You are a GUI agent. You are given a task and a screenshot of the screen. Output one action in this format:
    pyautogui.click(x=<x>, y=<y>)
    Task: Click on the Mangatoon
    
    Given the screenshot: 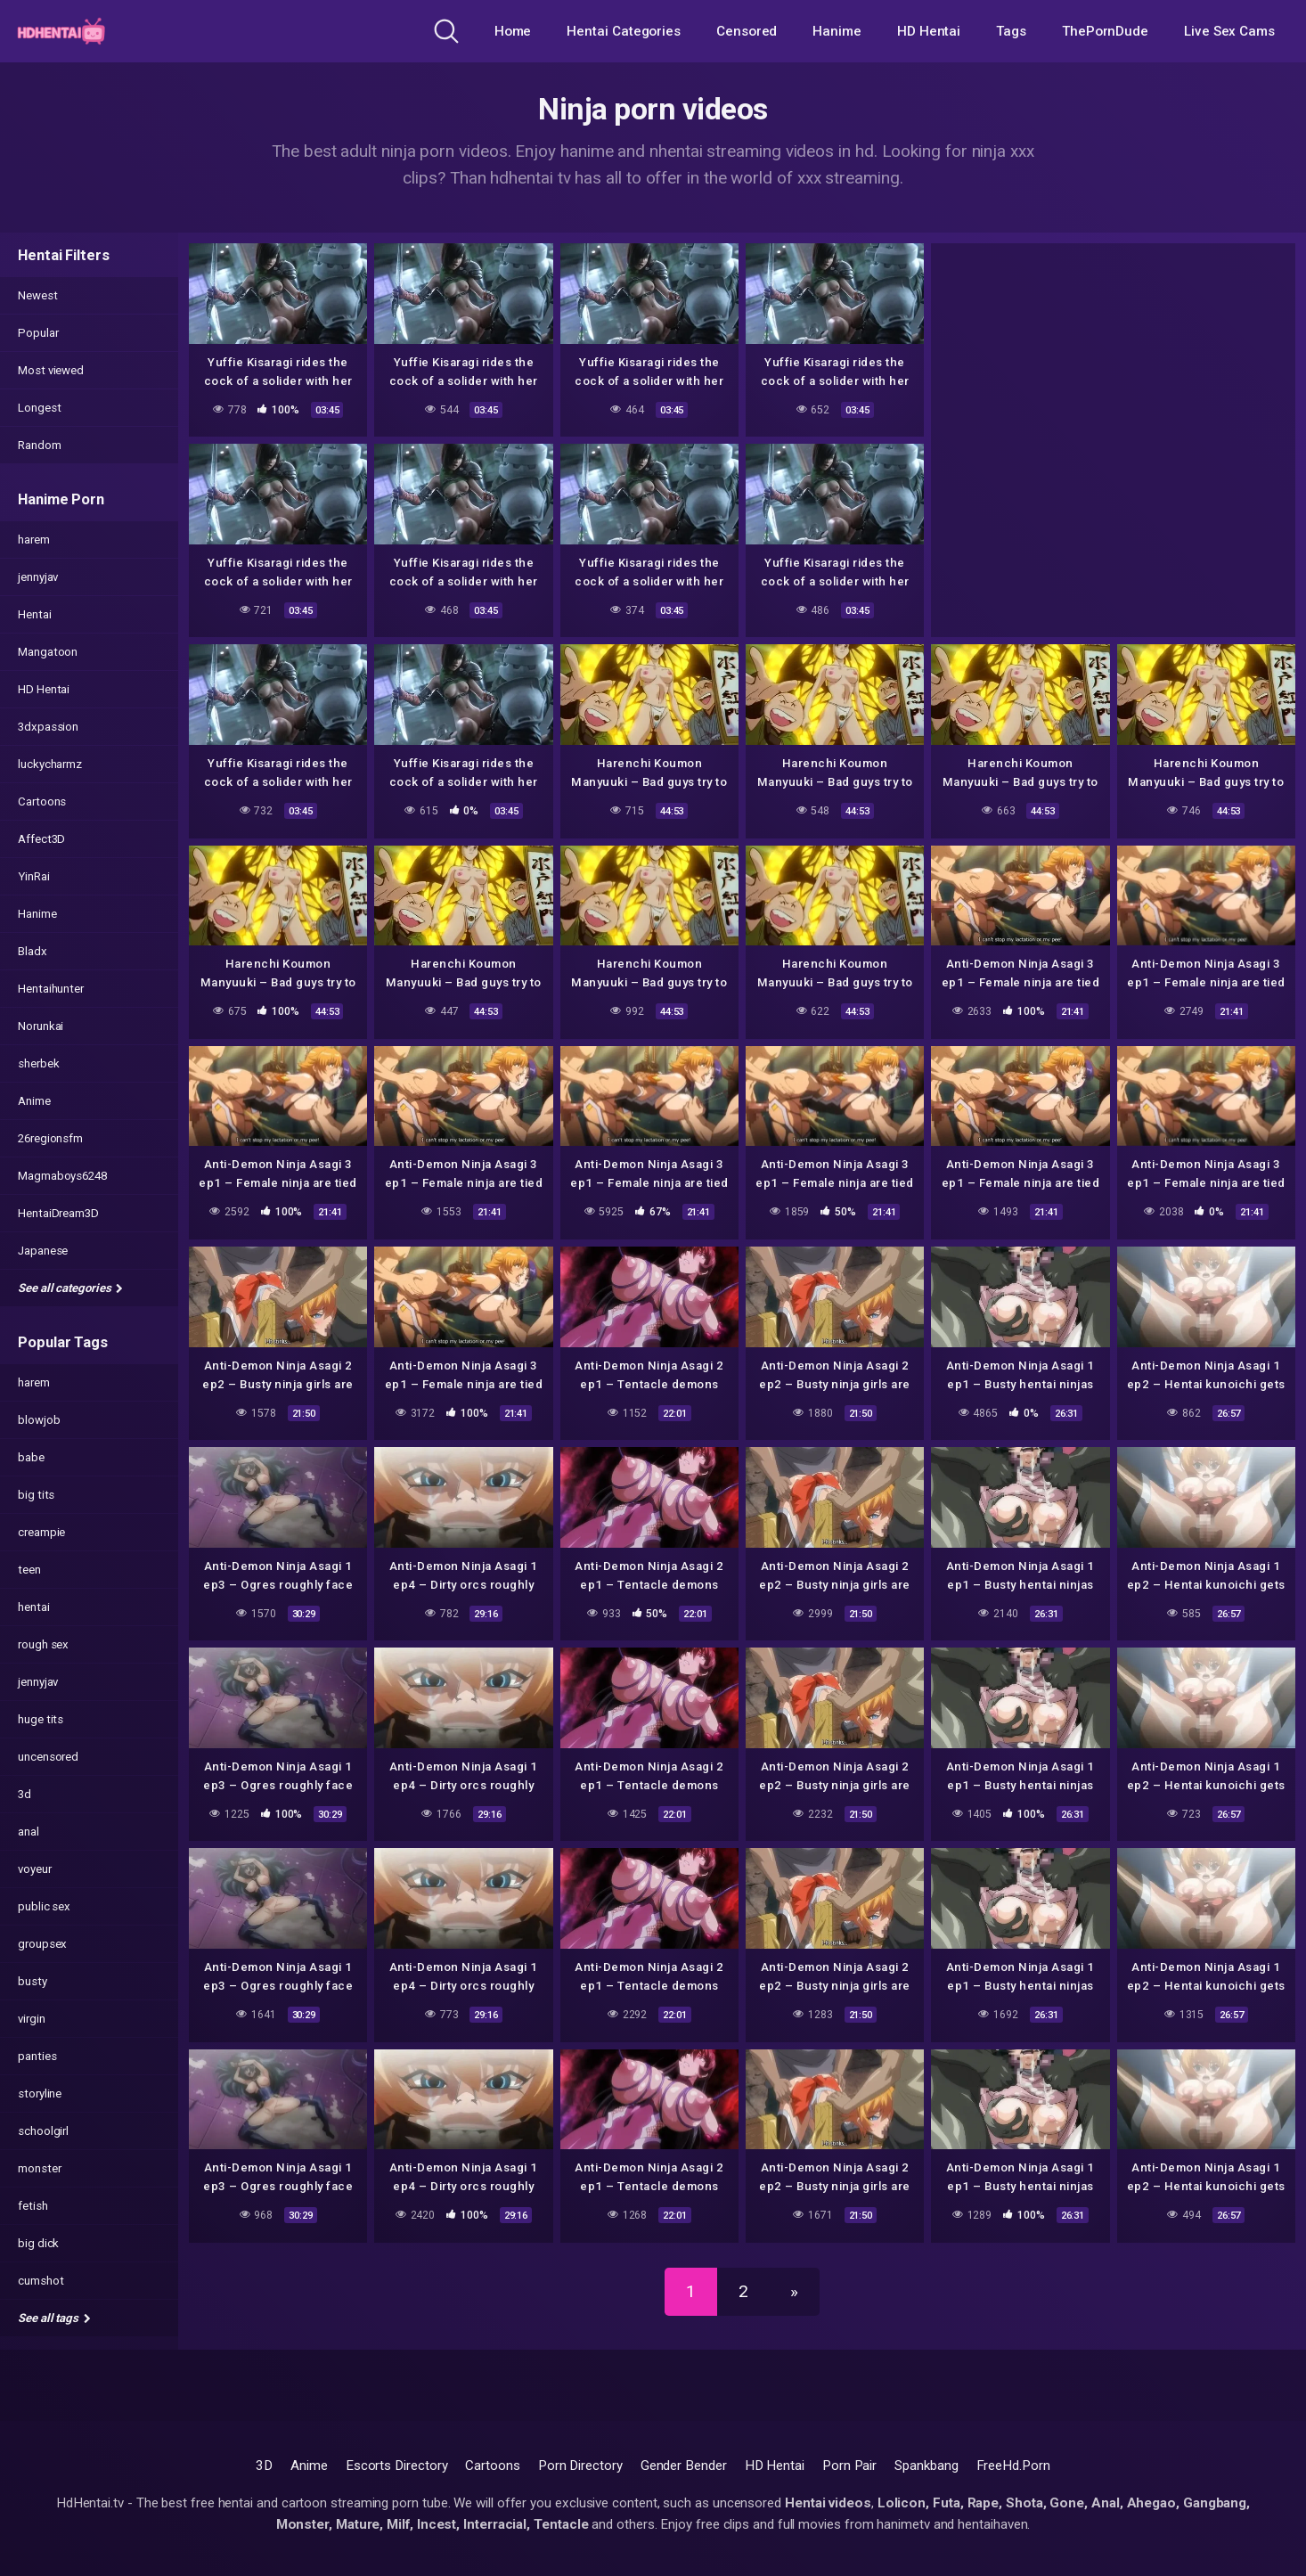 What is the action you would take?
    pyautogui.click(x=48, y=651)
    